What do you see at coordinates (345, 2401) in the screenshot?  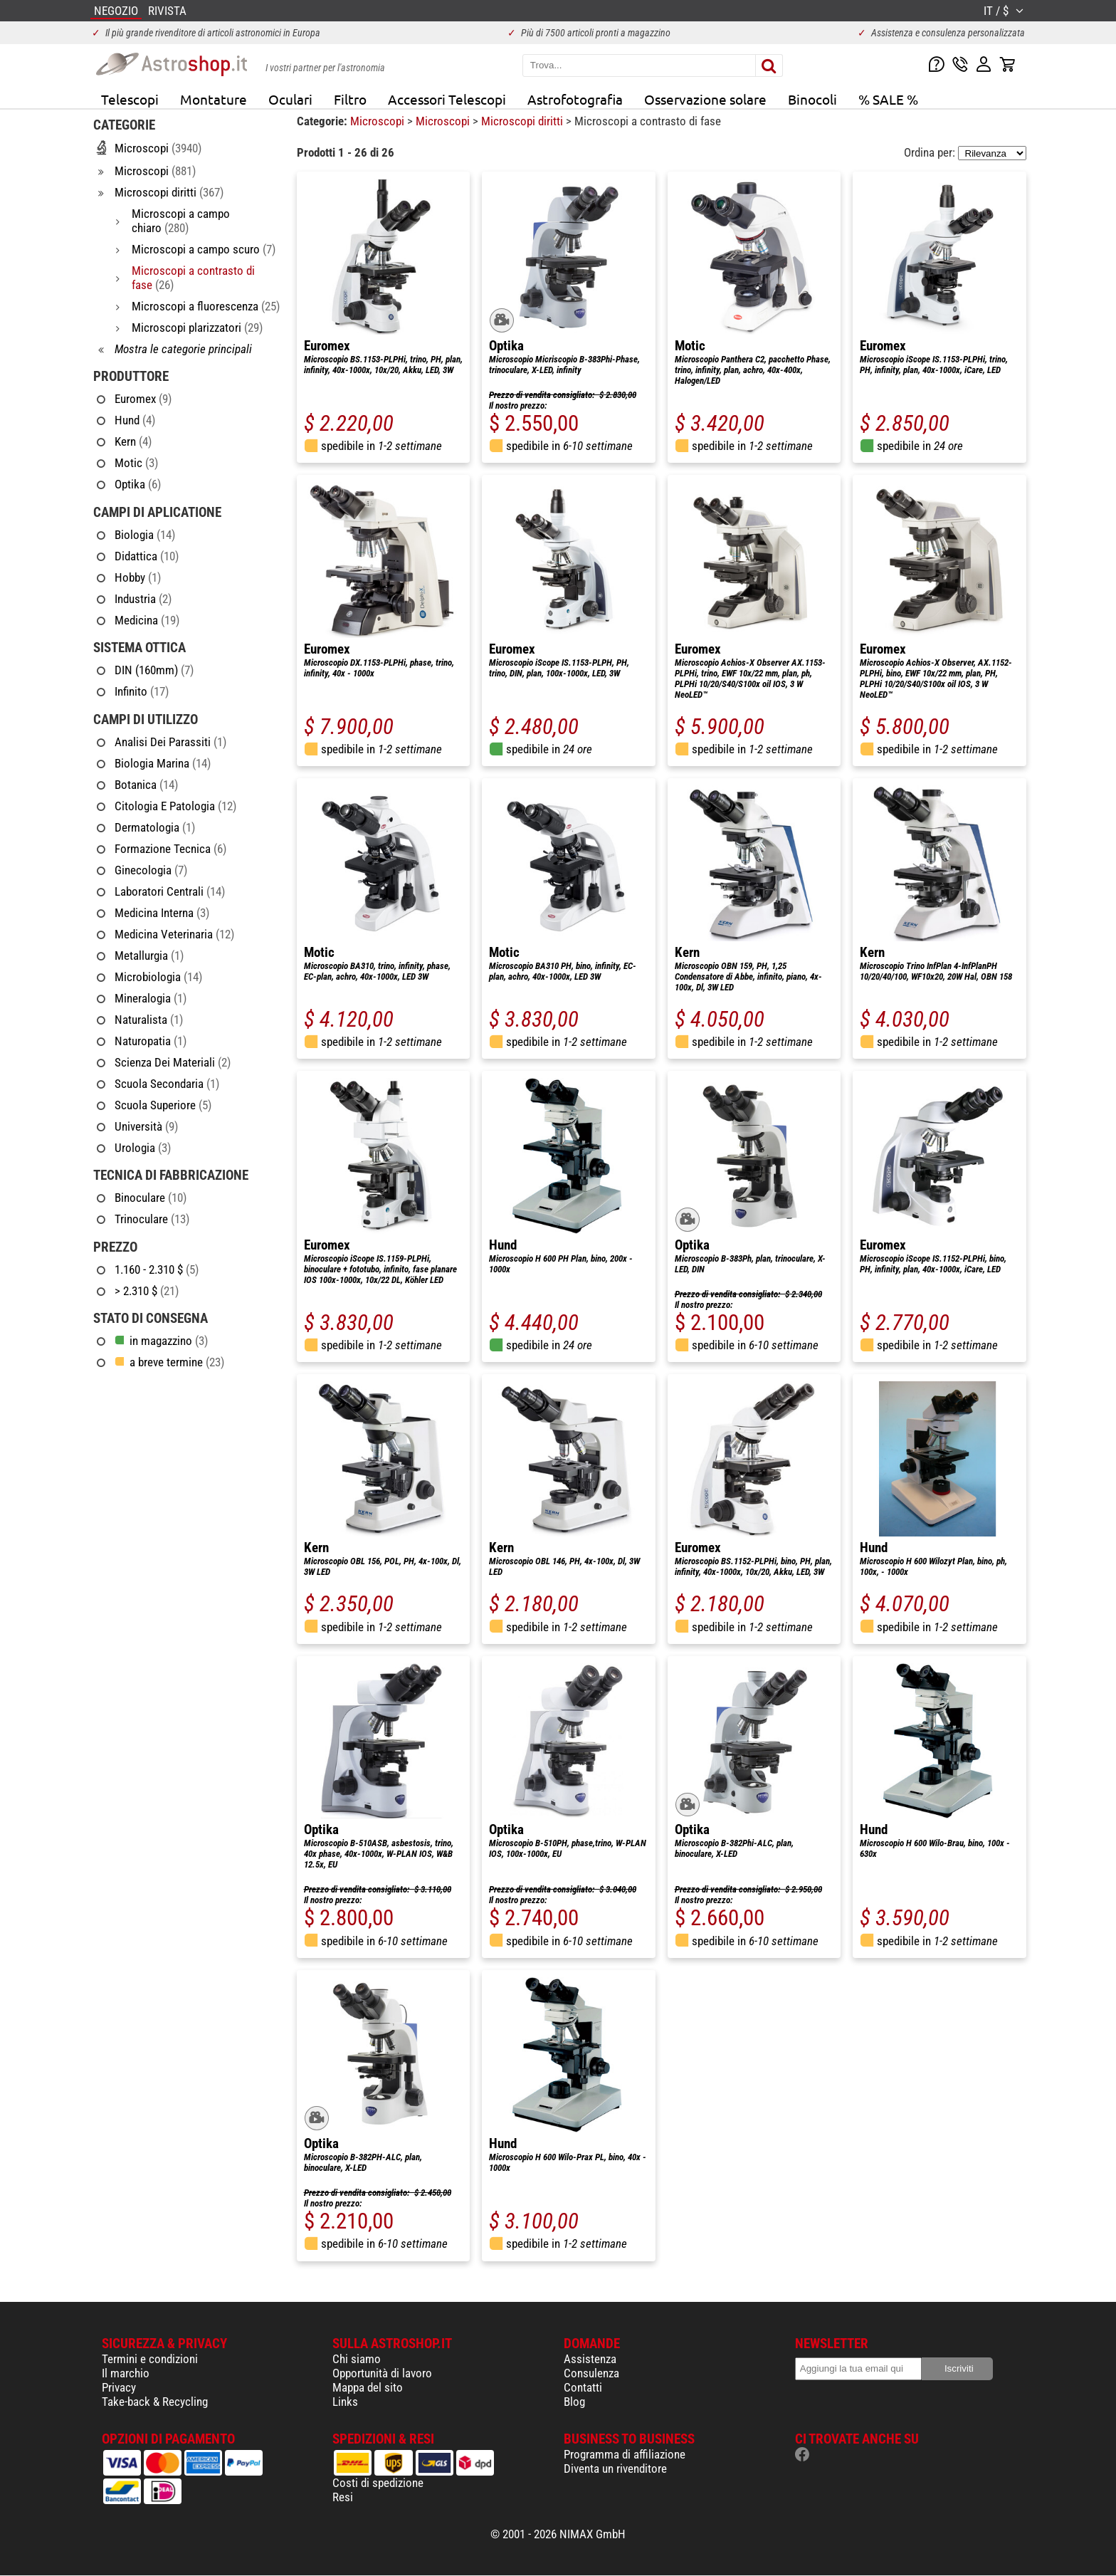 I see `Links` at bounding box center [345, 2401].